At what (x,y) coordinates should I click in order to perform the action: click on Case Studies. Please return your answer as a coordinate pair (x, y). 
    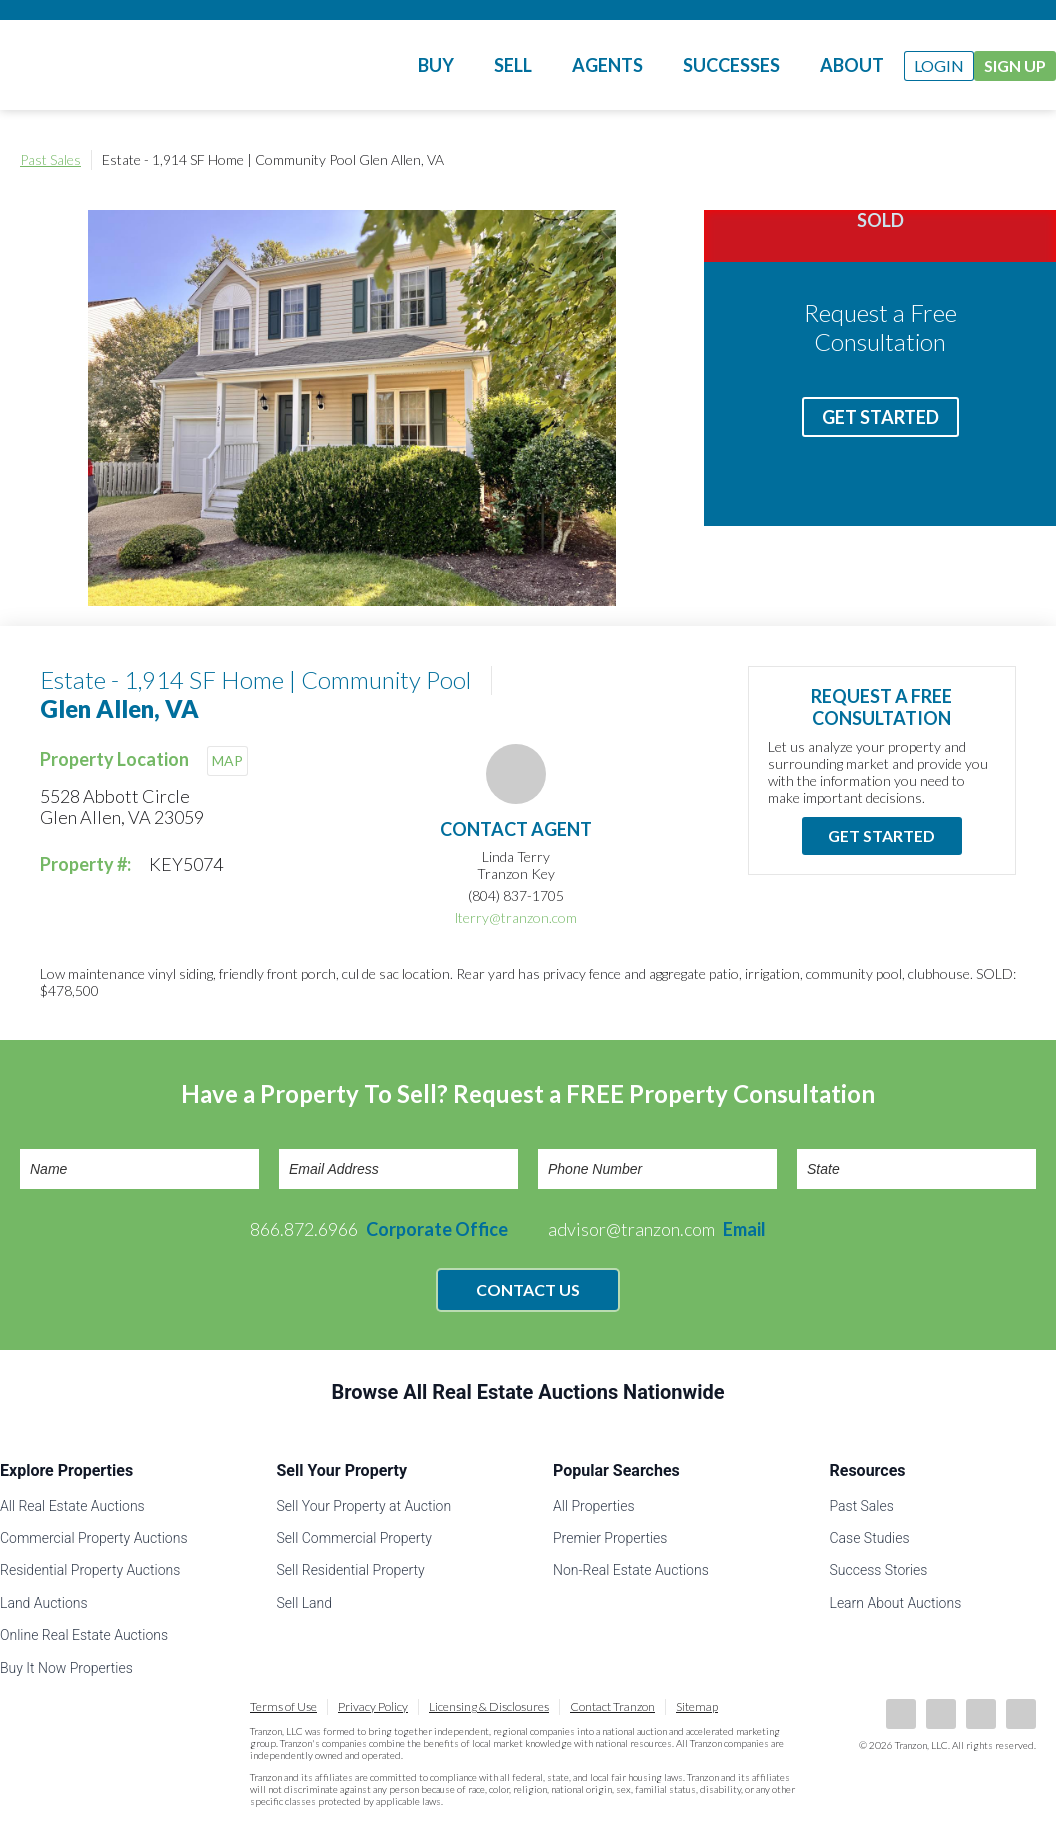
    Looking at the image, I should click on (870, 1538).